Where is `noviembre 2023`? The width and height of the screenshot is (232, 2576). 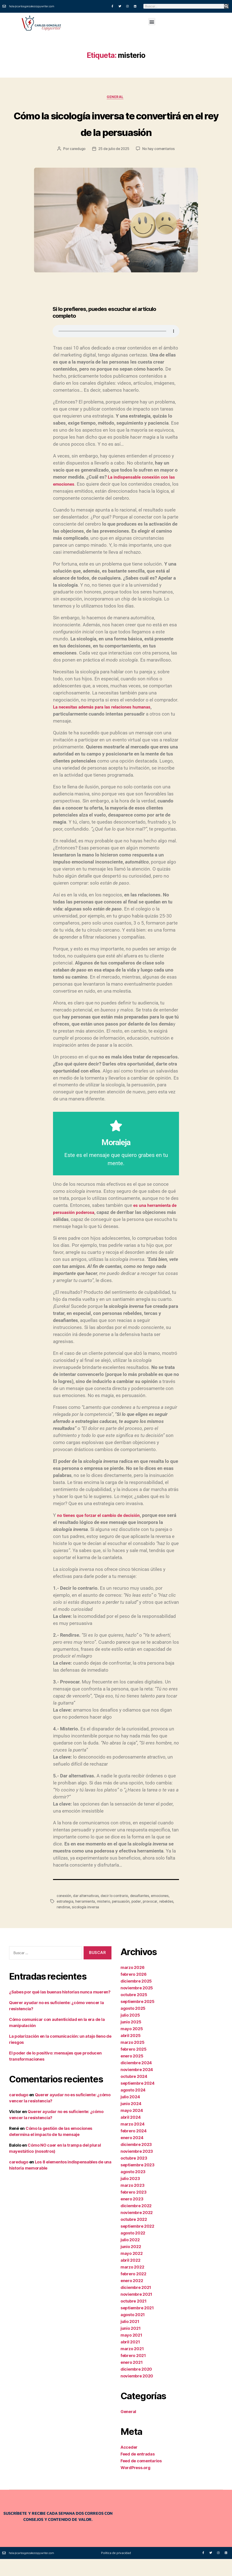
noviembre 2023 is located at coordinates (137, 2168).